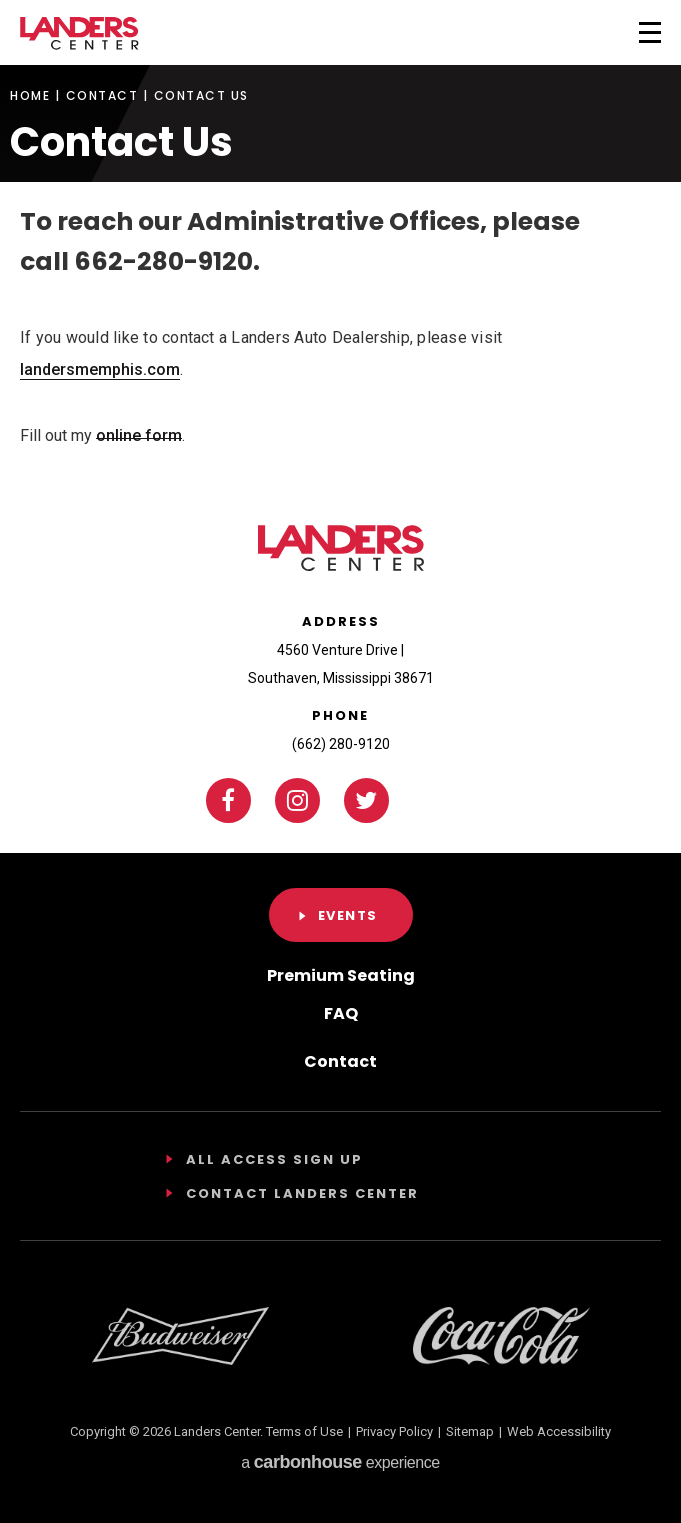 The width and height of the screenshot is (681, 1523). Describe the element at coordinates (30, 96) in the screenshot. I see `Home` at that location.